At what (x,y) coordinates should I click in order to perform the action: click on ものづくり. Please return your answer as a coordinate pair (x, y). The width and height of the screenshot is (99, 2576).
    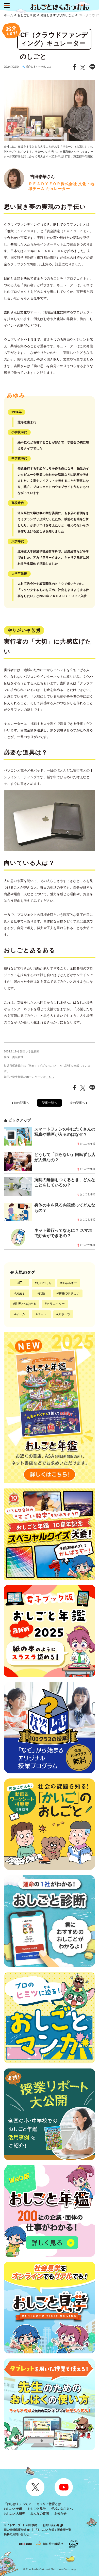
    Looking at the image, I should click on (44, 1283).